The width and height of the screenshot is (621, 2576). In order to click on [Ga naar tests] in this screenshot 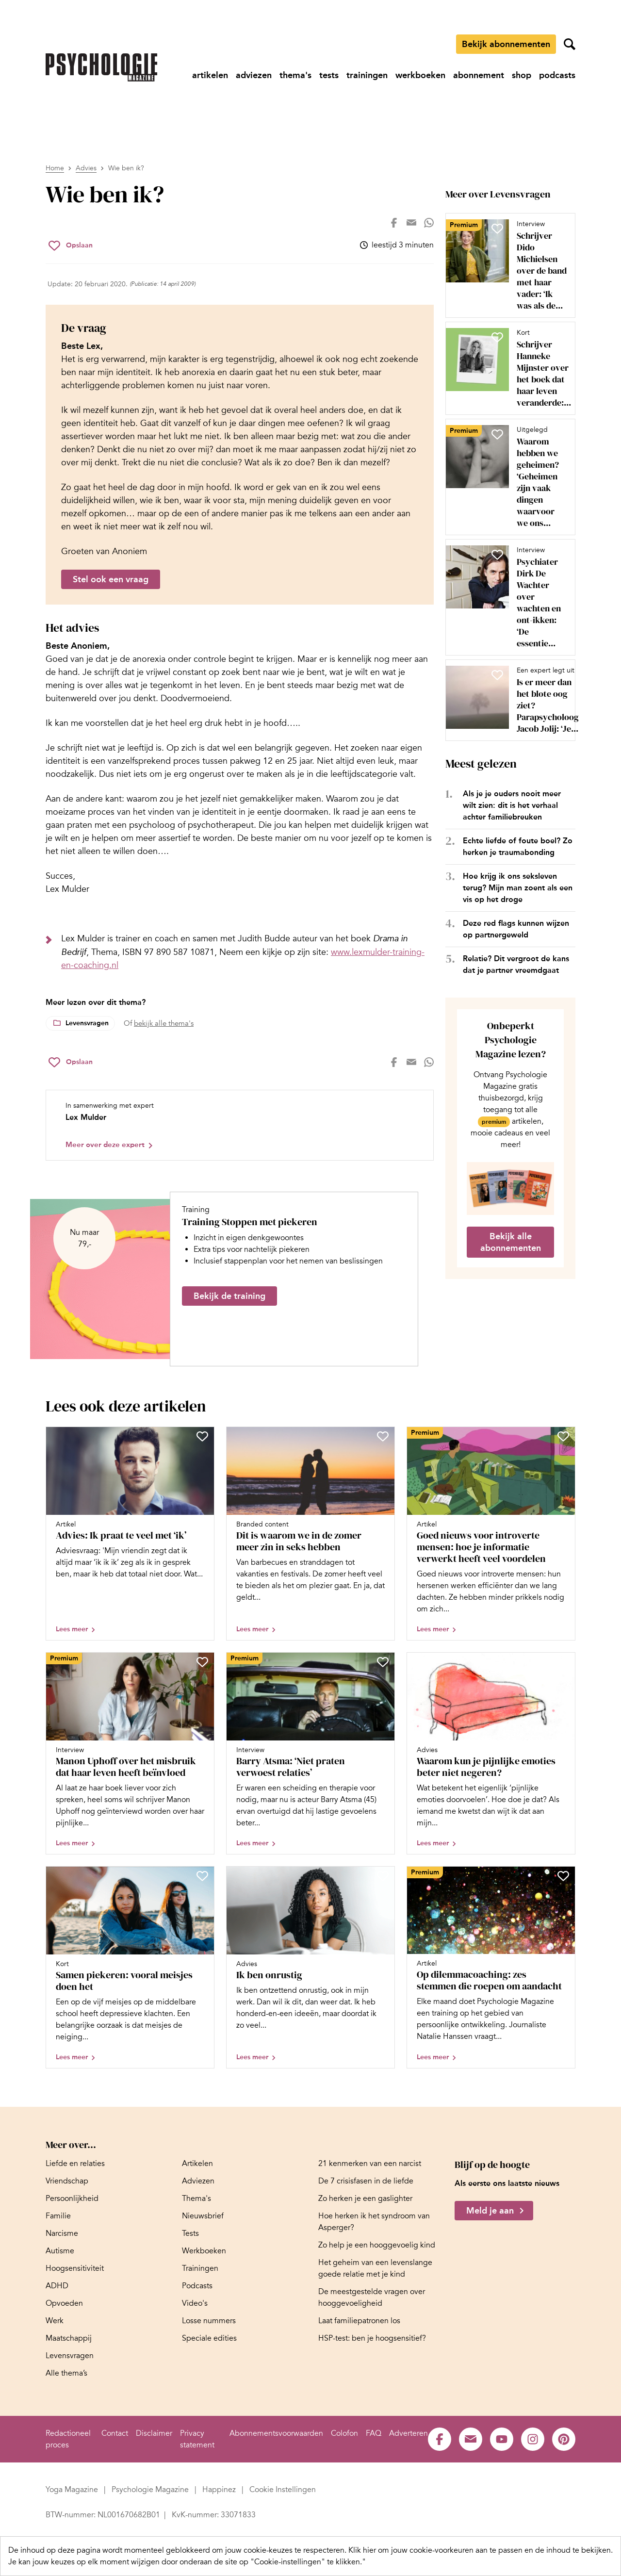, I will do `click(329, 75)`.